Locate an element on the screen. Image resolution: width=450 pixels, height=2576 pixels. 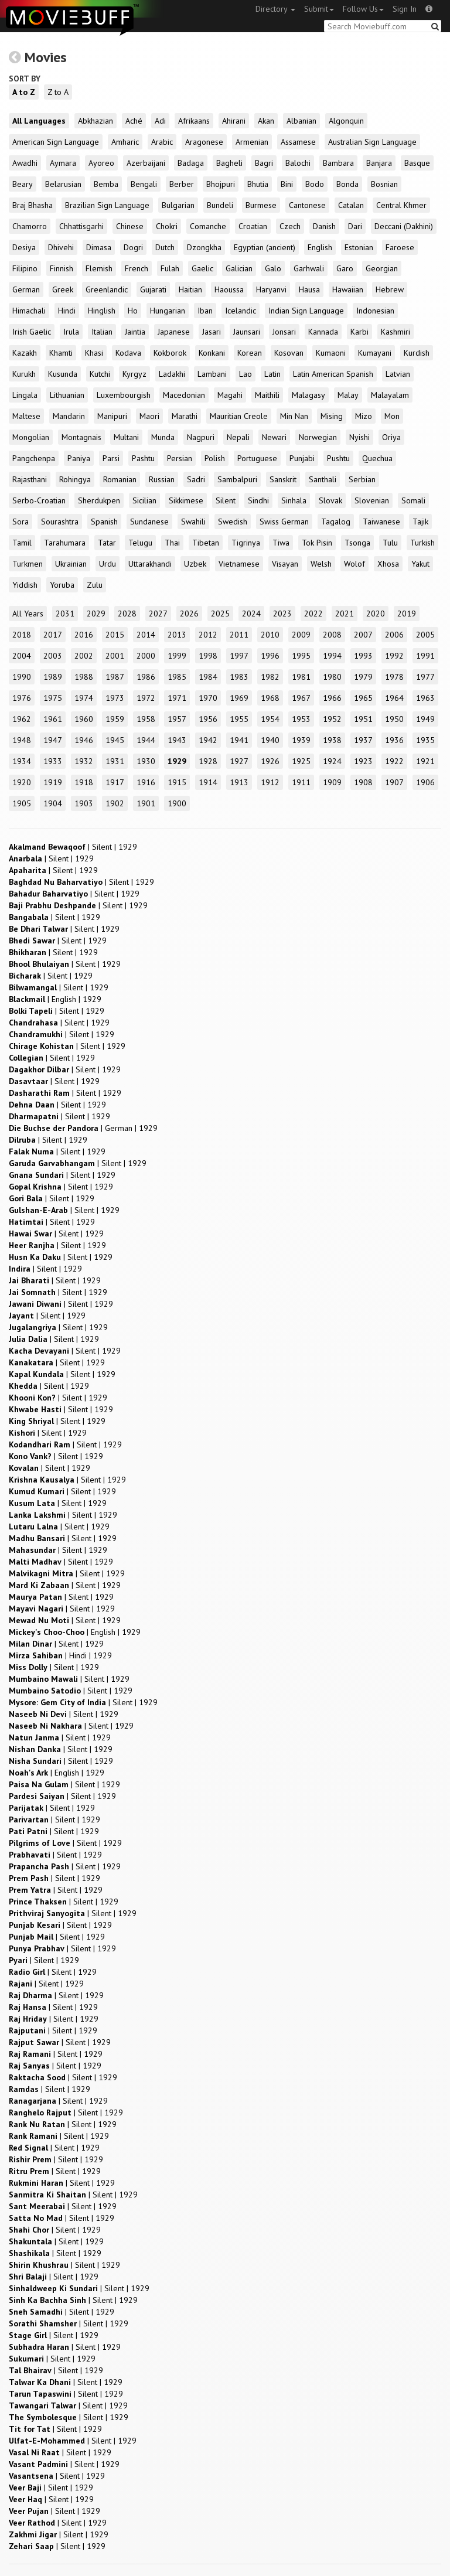
1997 is located at coordinates (239, 655).